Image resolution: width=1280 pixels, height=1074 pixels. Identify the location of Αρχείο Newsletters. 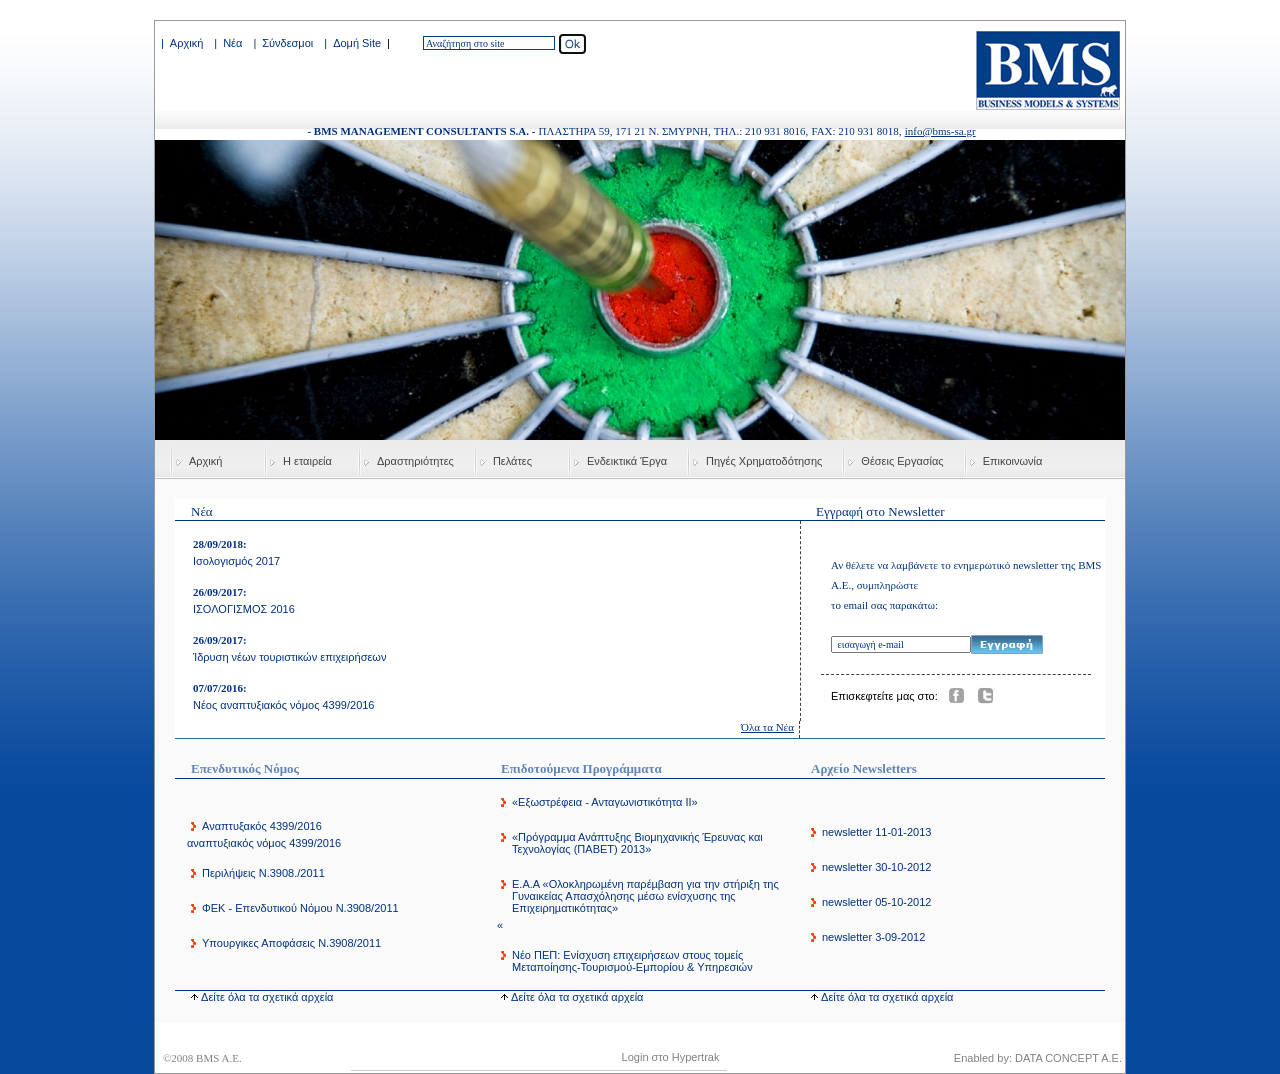
(864, 768).